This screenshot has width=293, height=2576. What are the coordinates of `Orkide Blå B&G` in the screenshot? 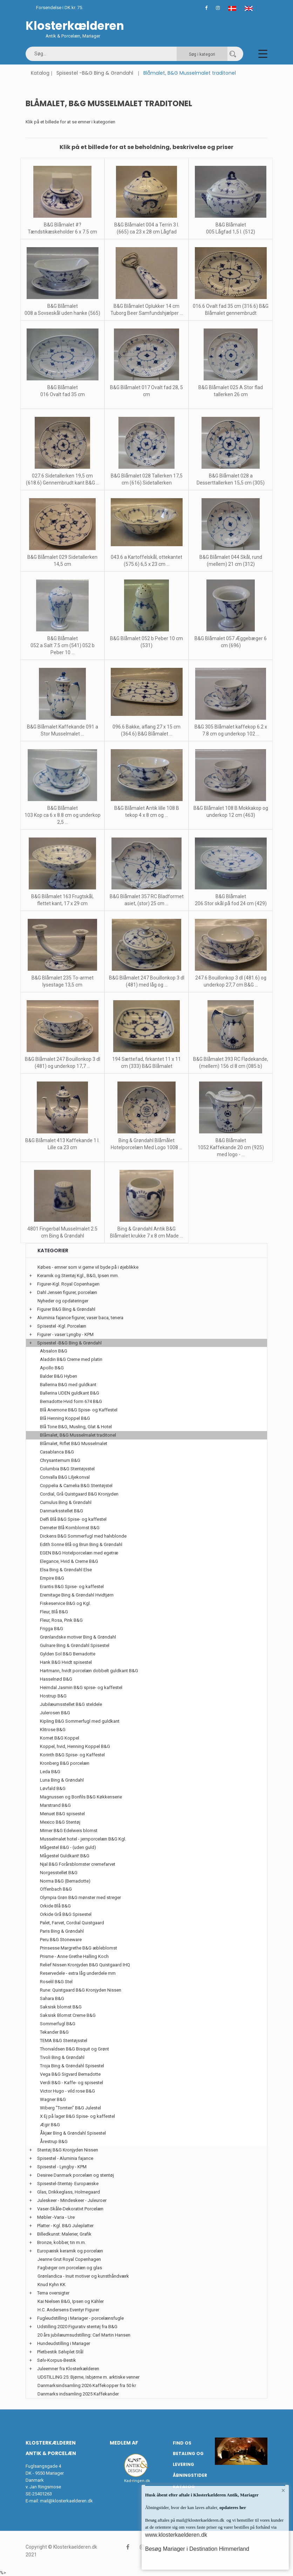 It's located at (55, 1906).